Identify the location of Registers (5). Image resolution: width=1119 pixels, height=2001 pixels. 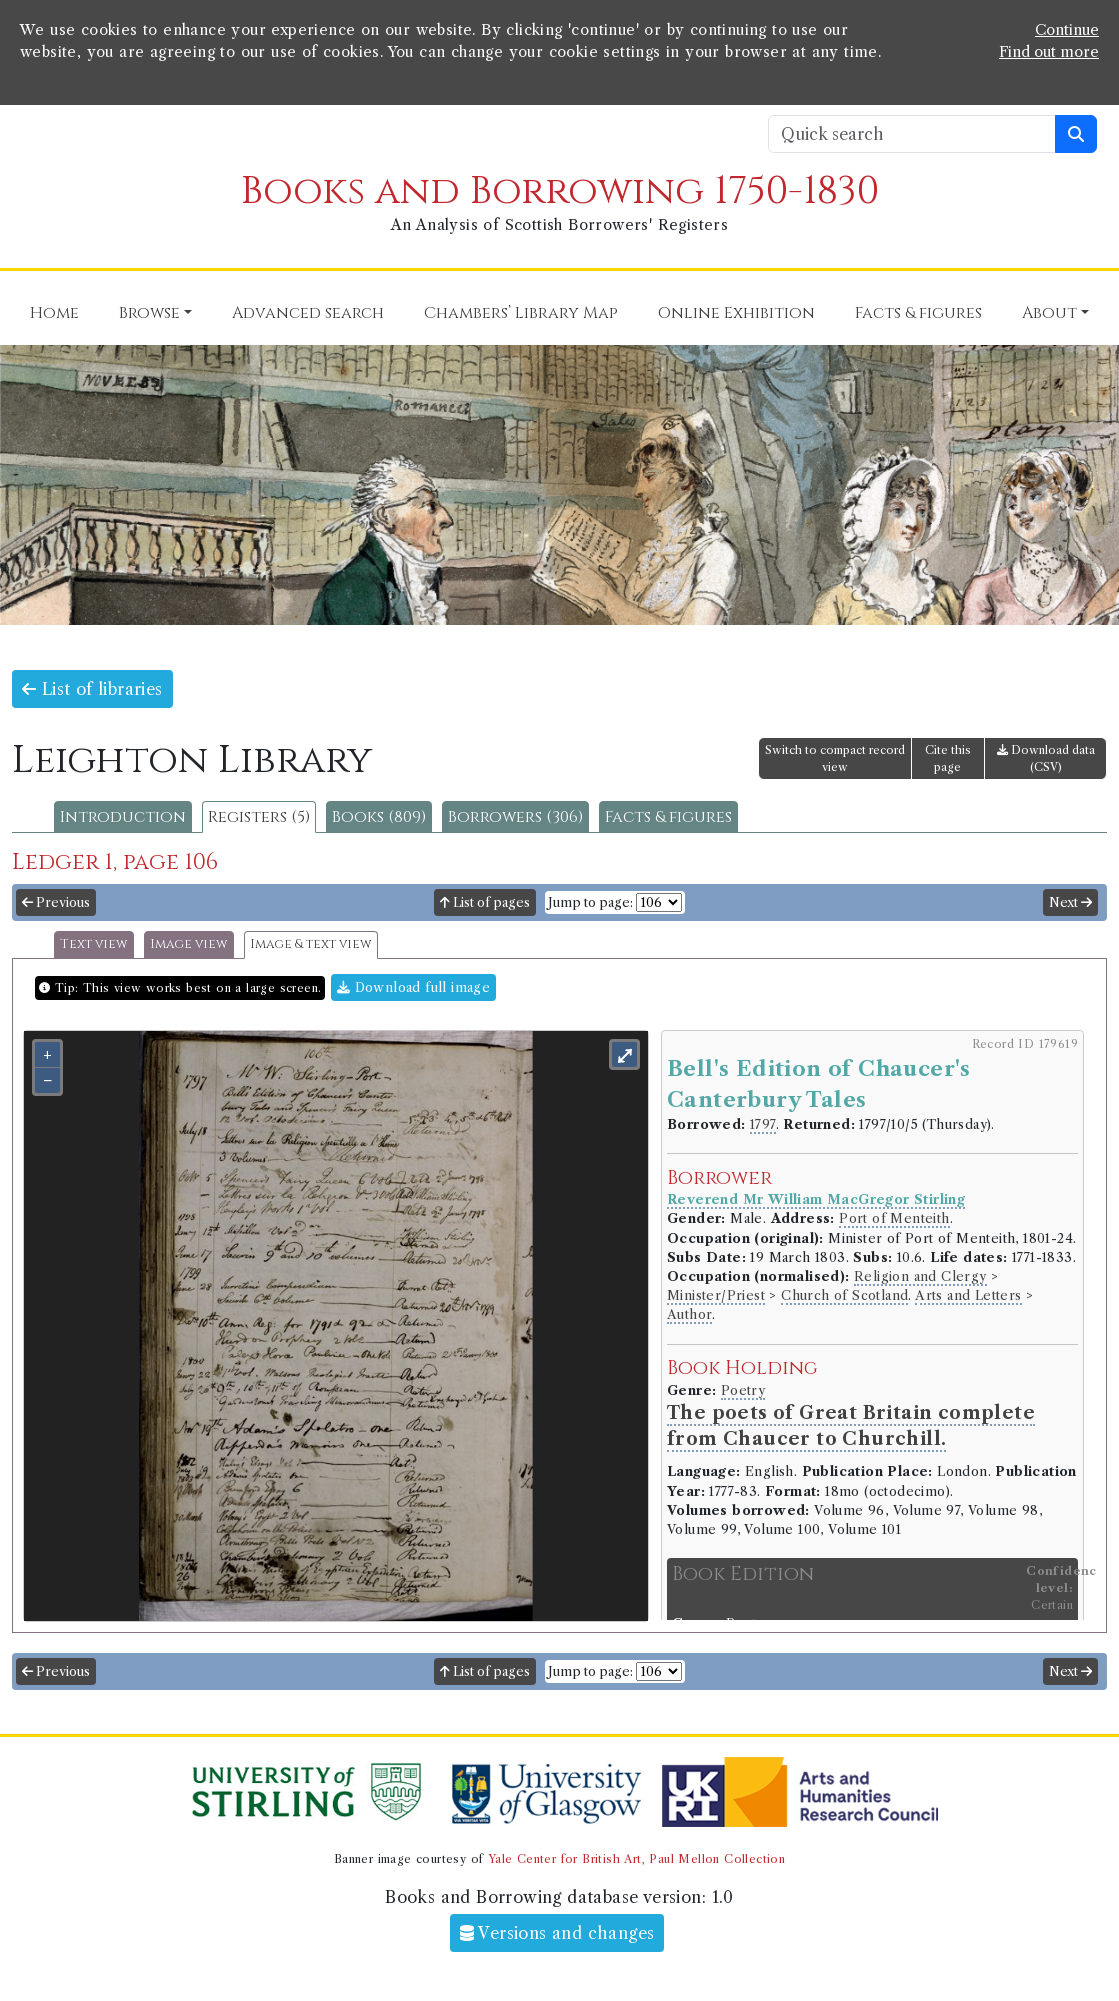
(259, 817).